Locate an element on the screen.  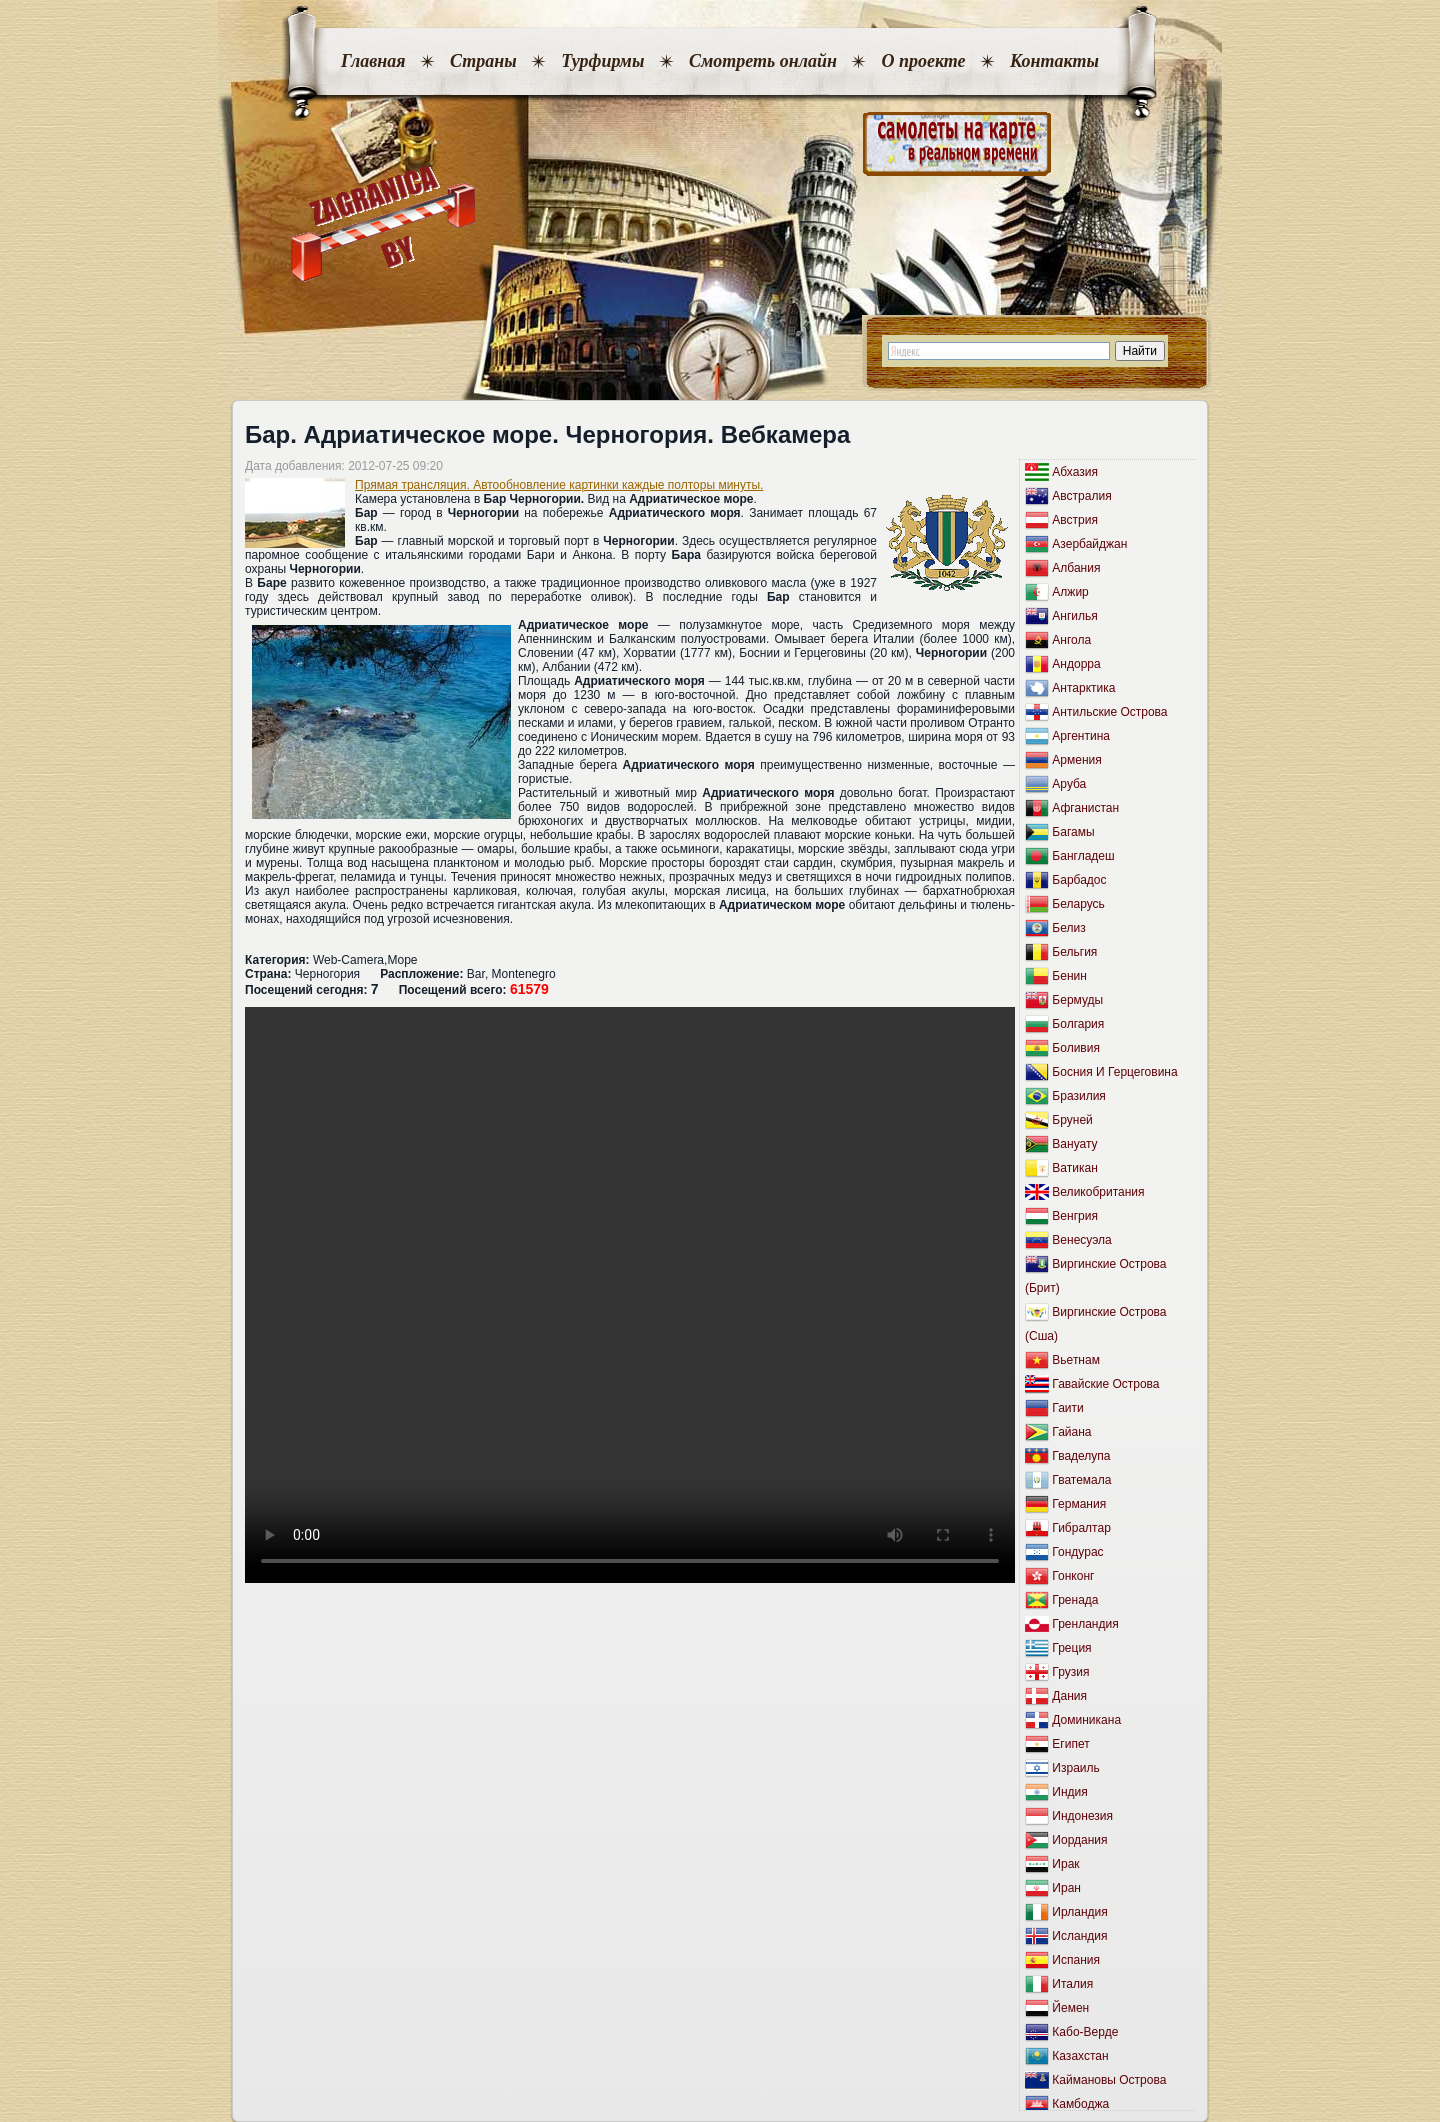
Грузия is located at coordinates (1070, 1672).